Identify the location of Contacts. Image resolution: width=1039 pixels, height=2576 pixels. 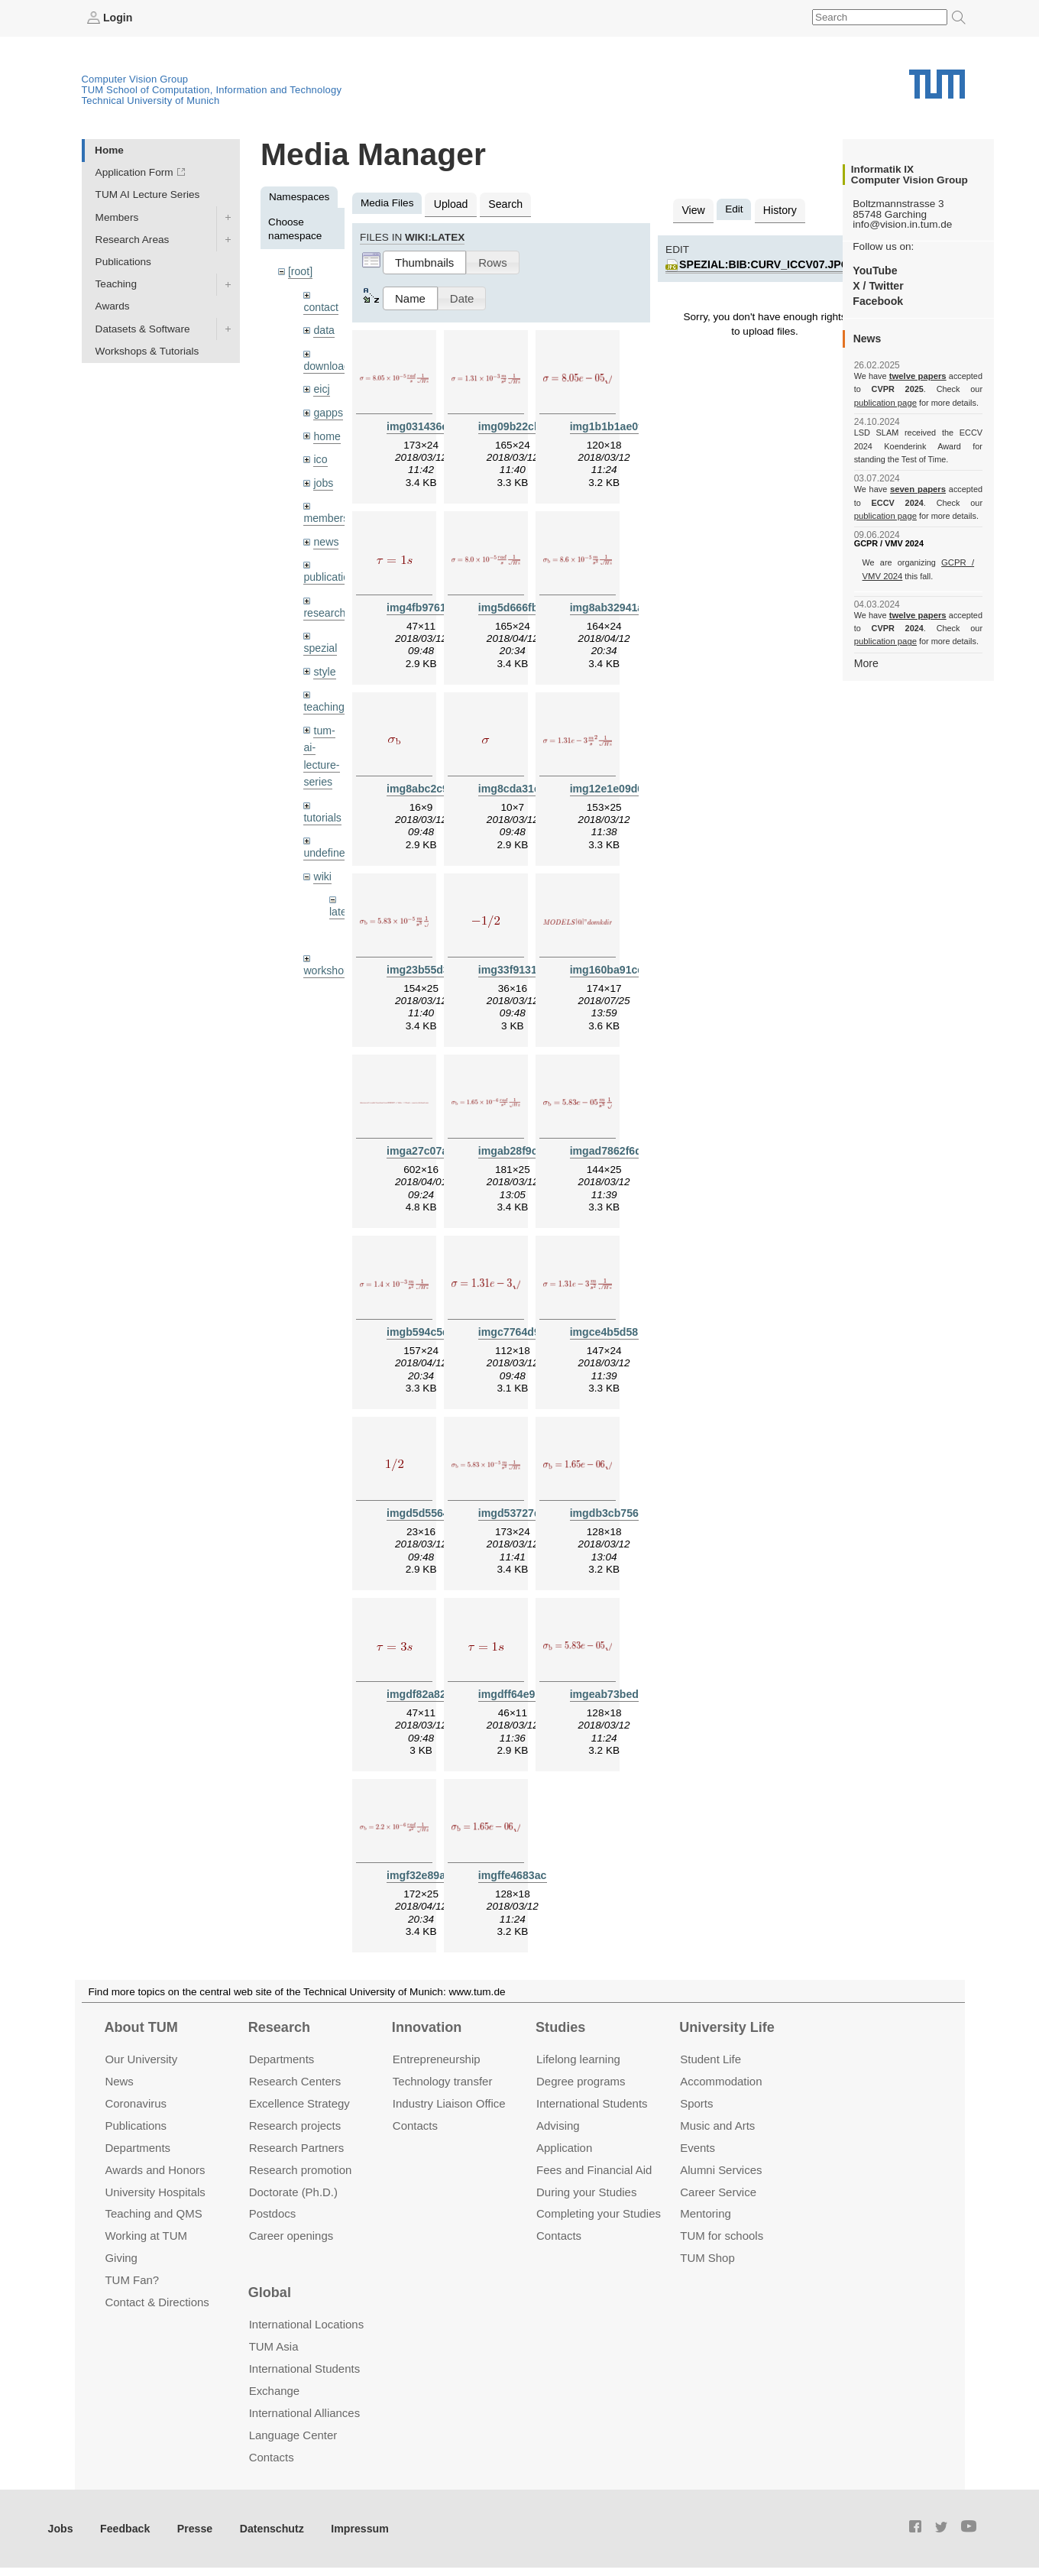
(415, 2126).